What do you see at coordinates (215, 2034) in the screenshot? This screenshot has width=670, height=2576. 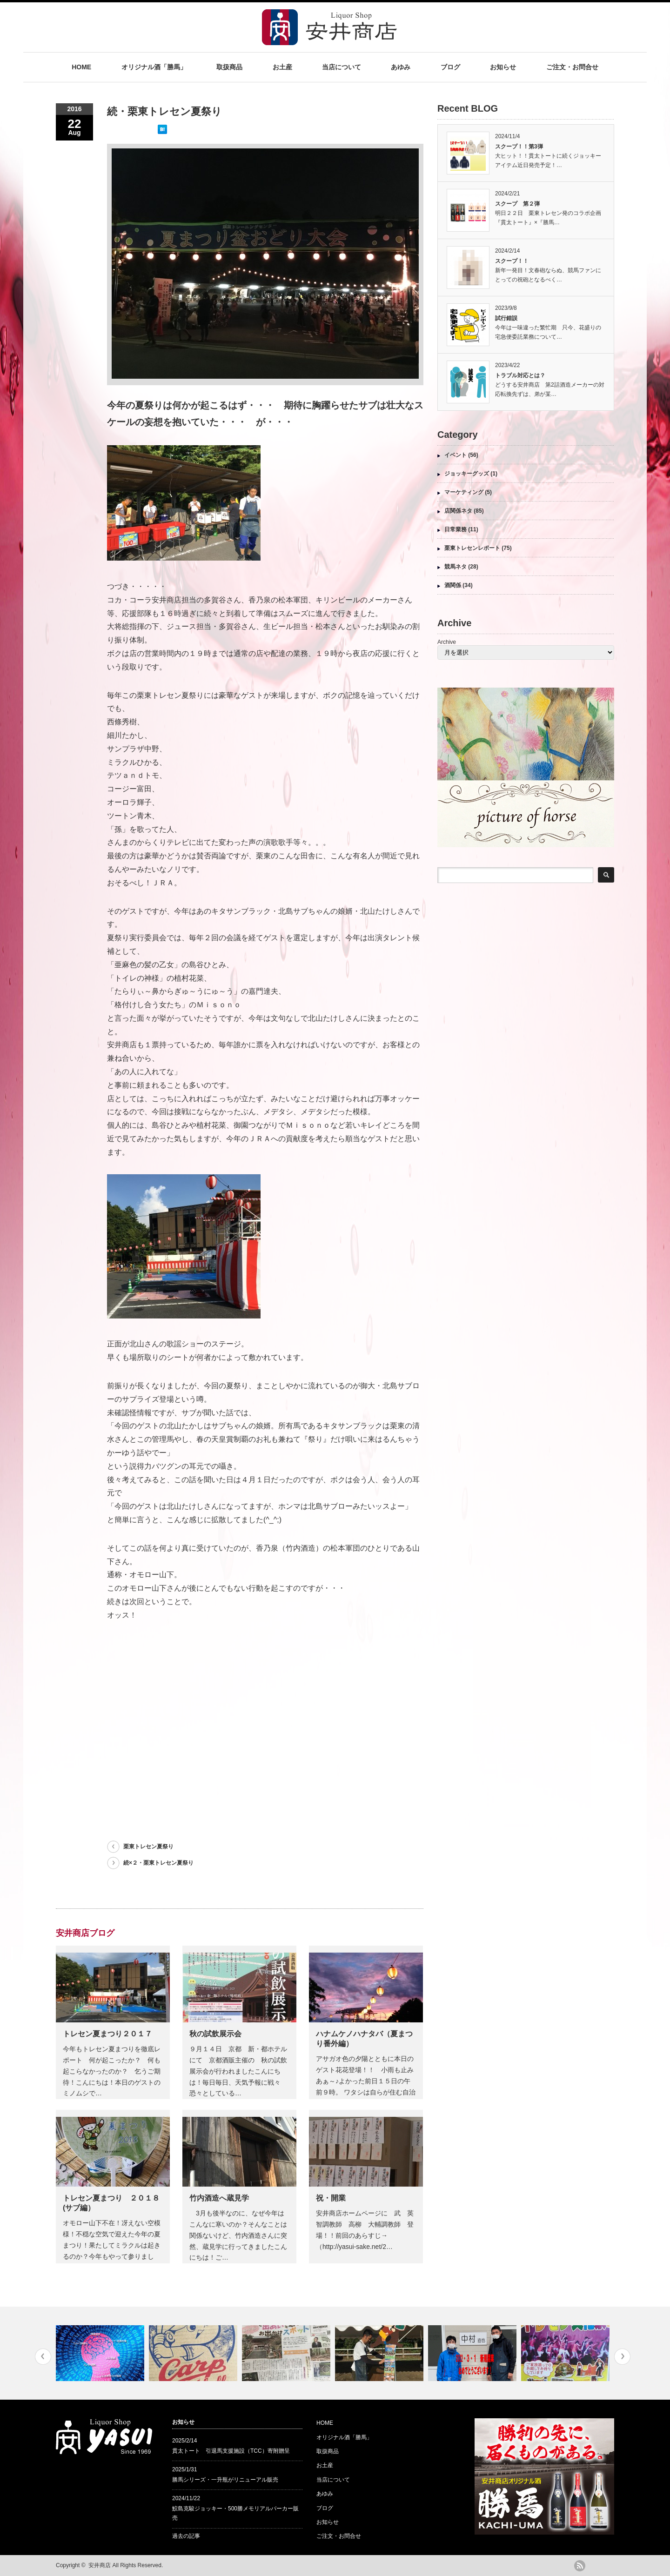 I see `秋の試飲展示会` at bounding box center [215, 2034].